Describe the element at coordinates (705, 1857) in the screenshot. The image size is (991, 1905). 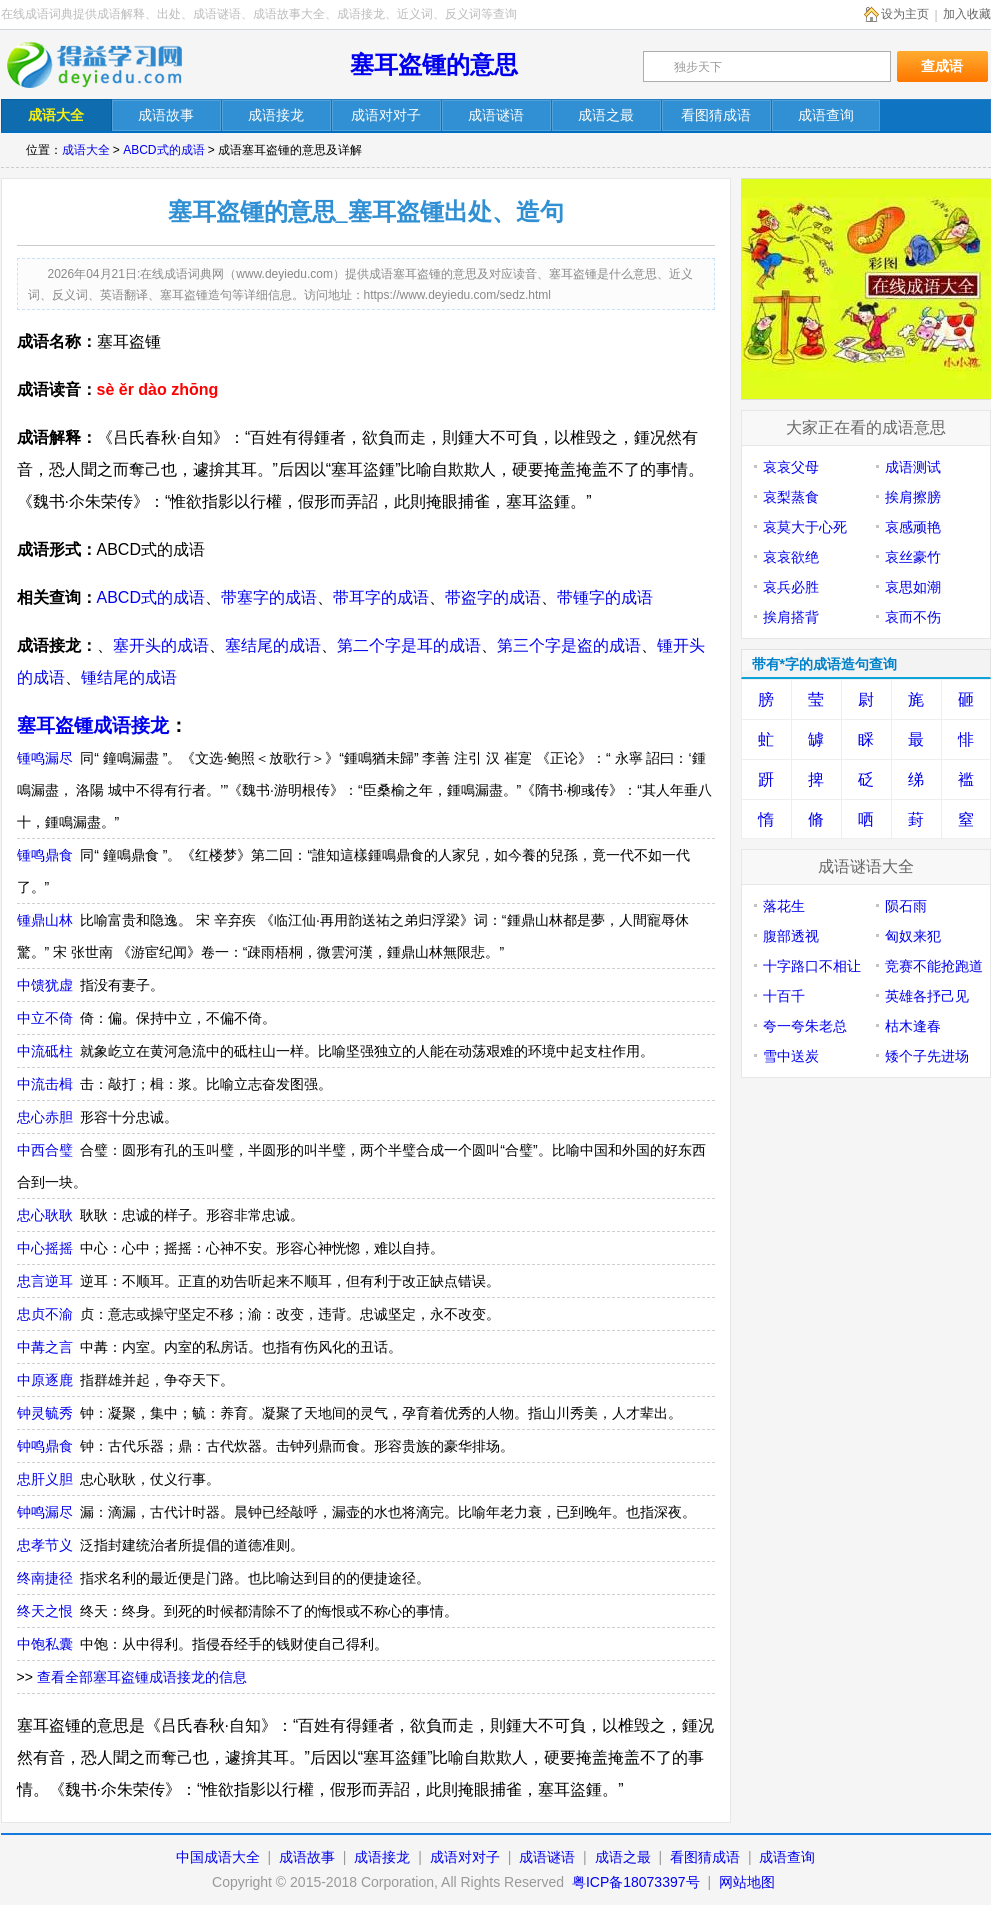
I see `看图猜成语` at that location.